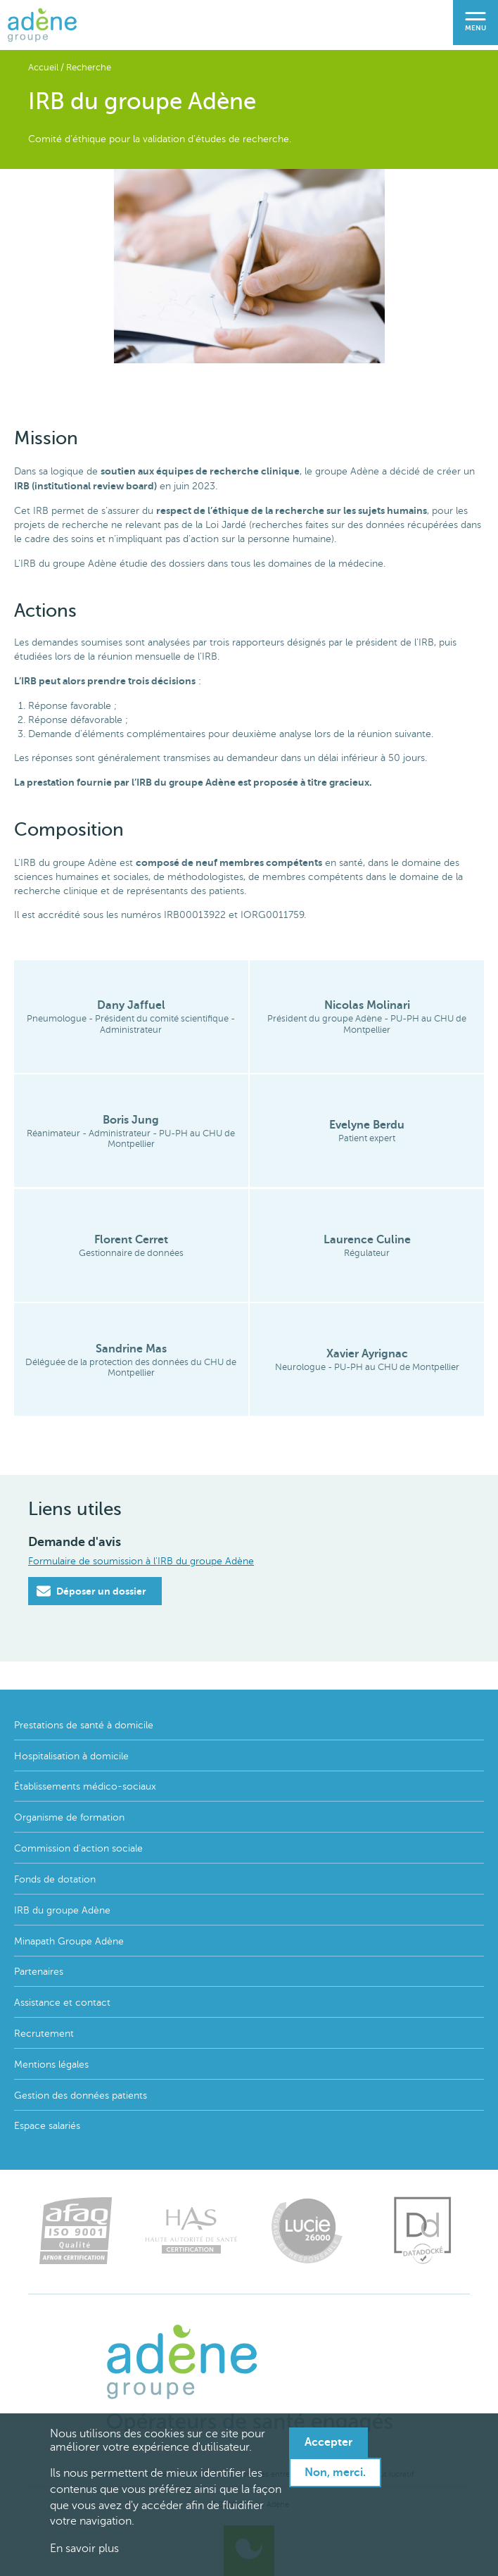 The width and height of the screenshot is (498, 2576). What do you see at coordinates (43, 68) in the screenshot?
I see `Accueil` at bounding box center [43, 68].